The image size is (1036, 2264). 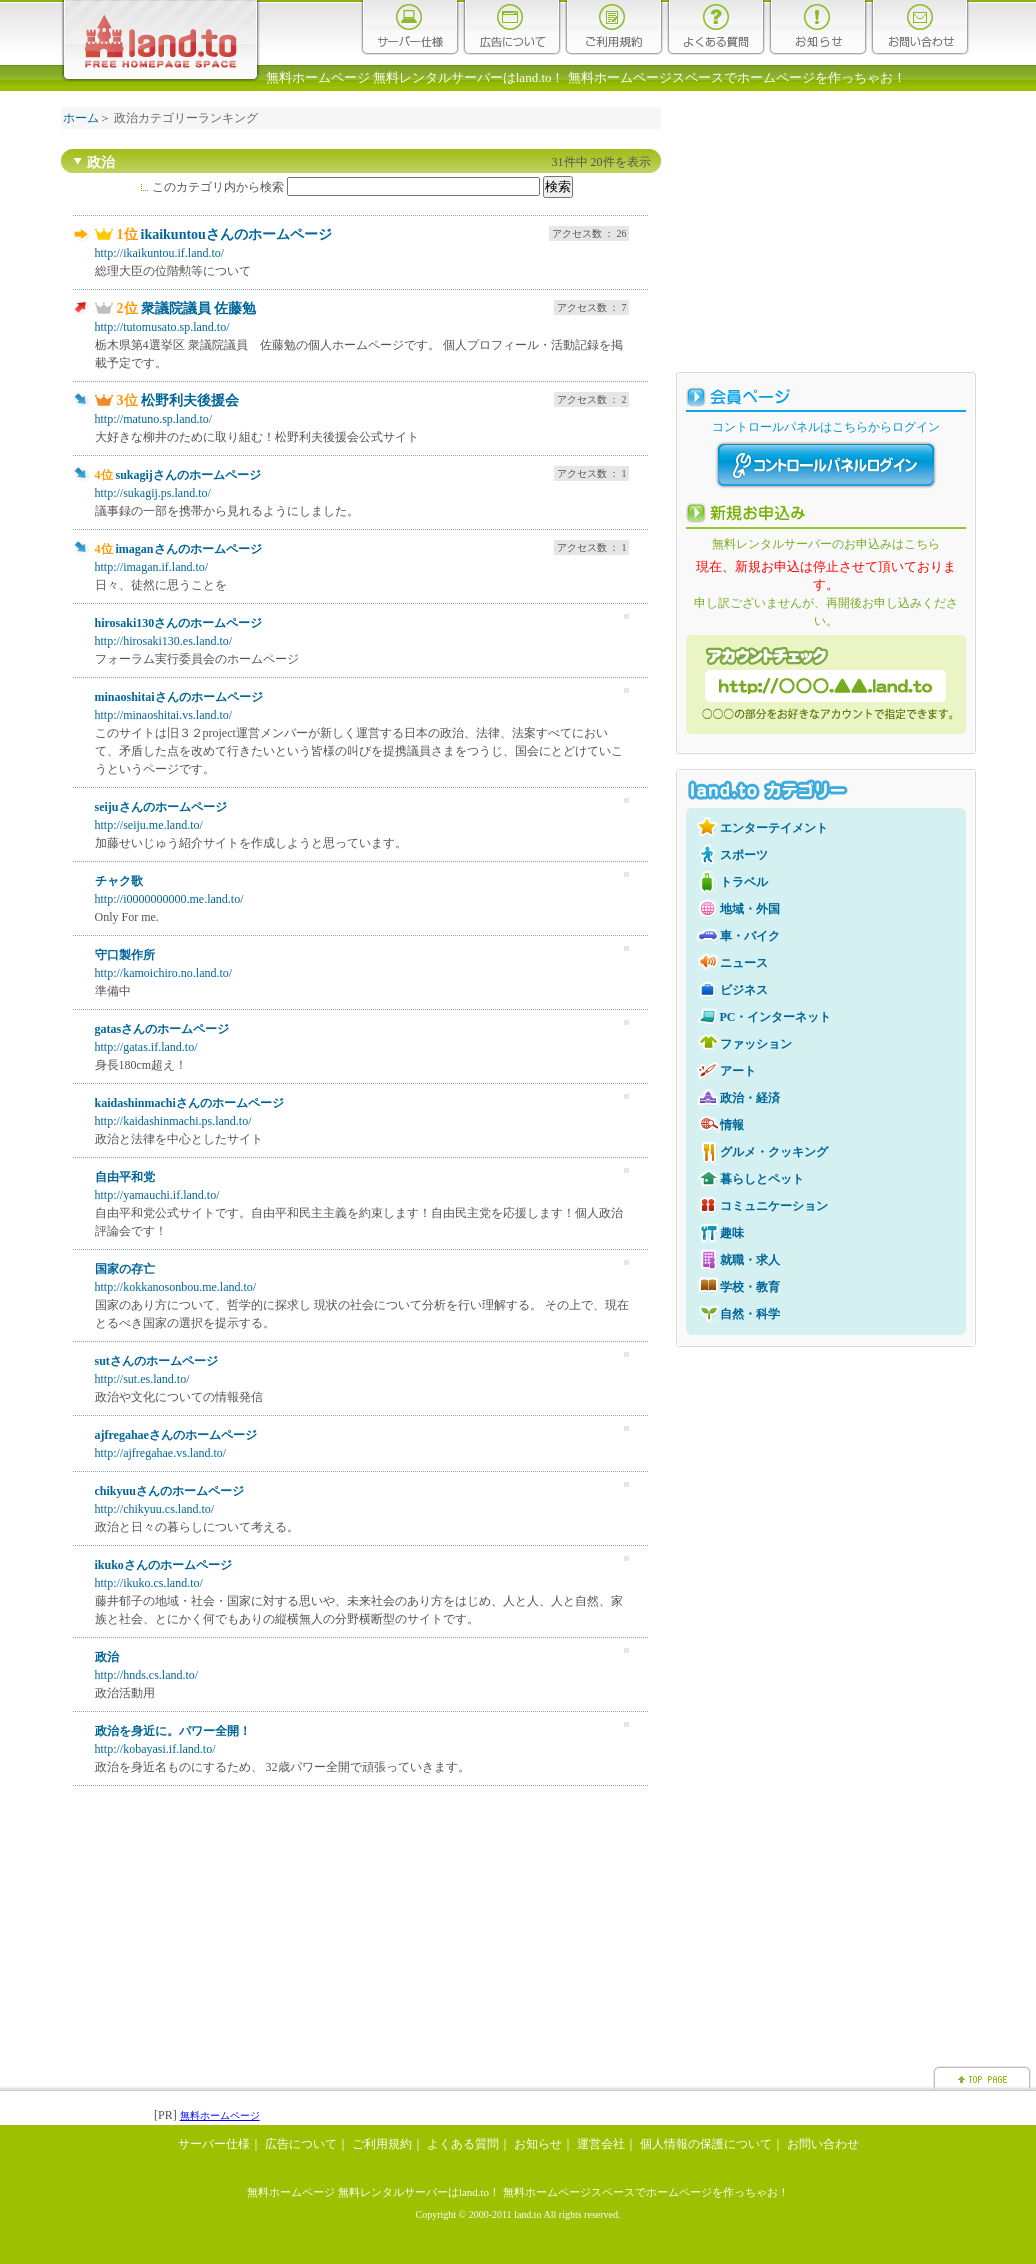 I want to click on seijuさんのホームページ, so click(x=161, y=807).